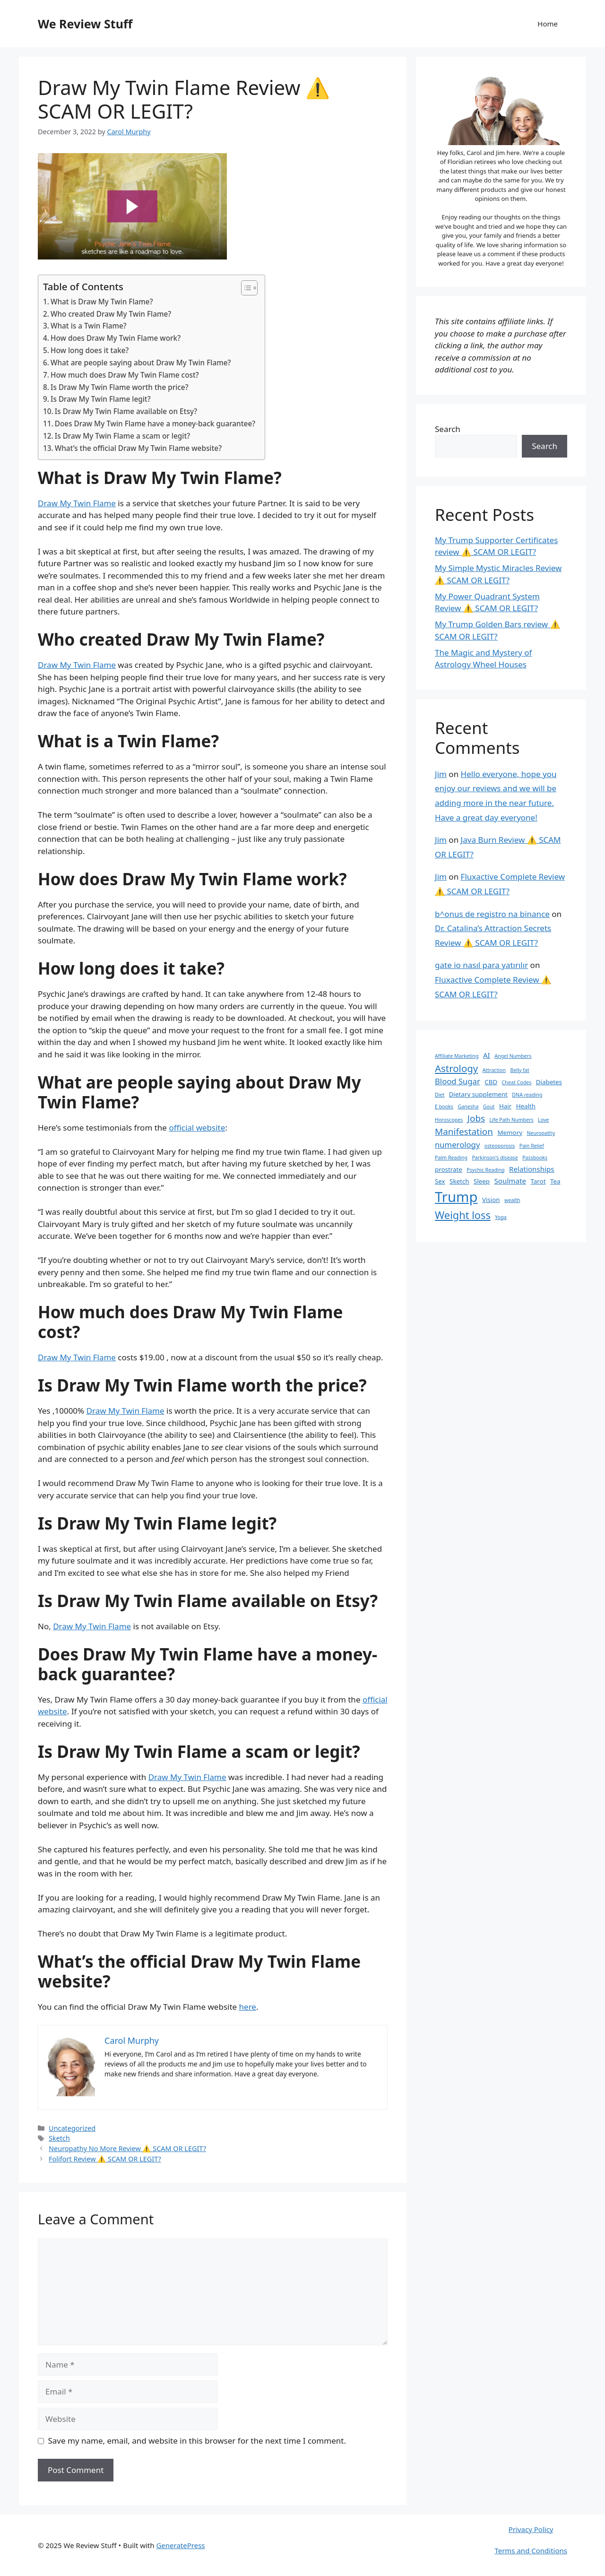  I want to click on Jobs [Jobs (6 items)], so click(476, 1118).